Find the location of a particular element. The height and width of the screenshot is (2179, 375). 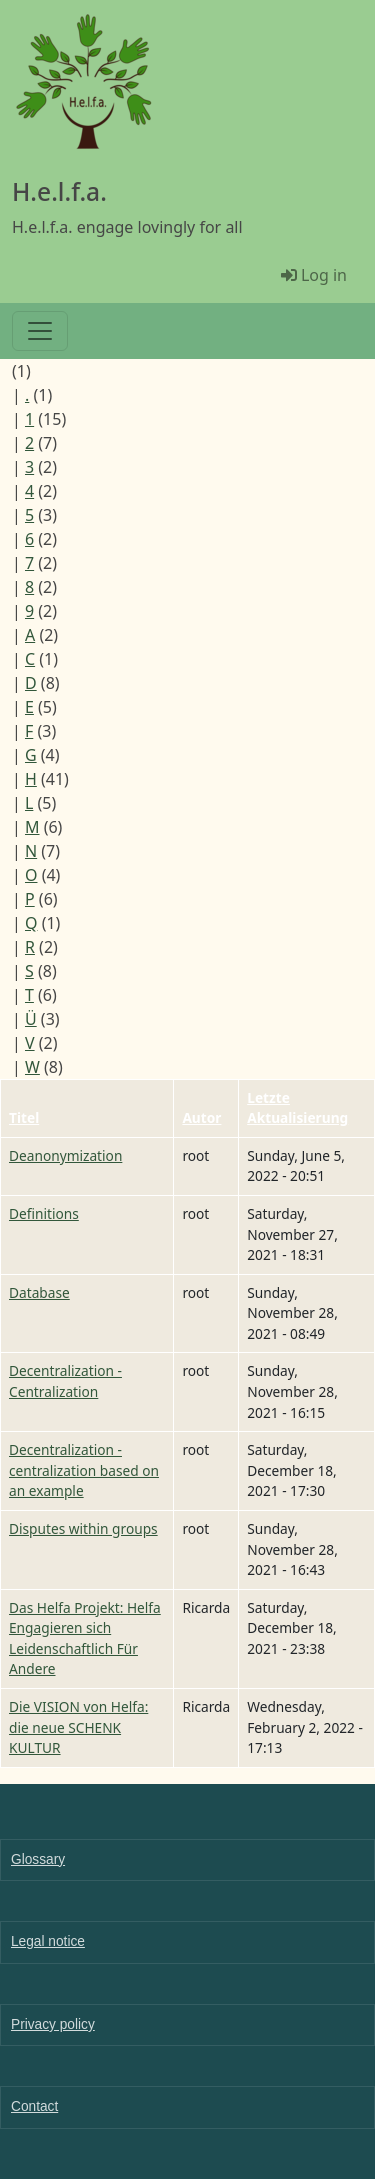

Decentralization - Centralization is located at coordinates (65, 1381).